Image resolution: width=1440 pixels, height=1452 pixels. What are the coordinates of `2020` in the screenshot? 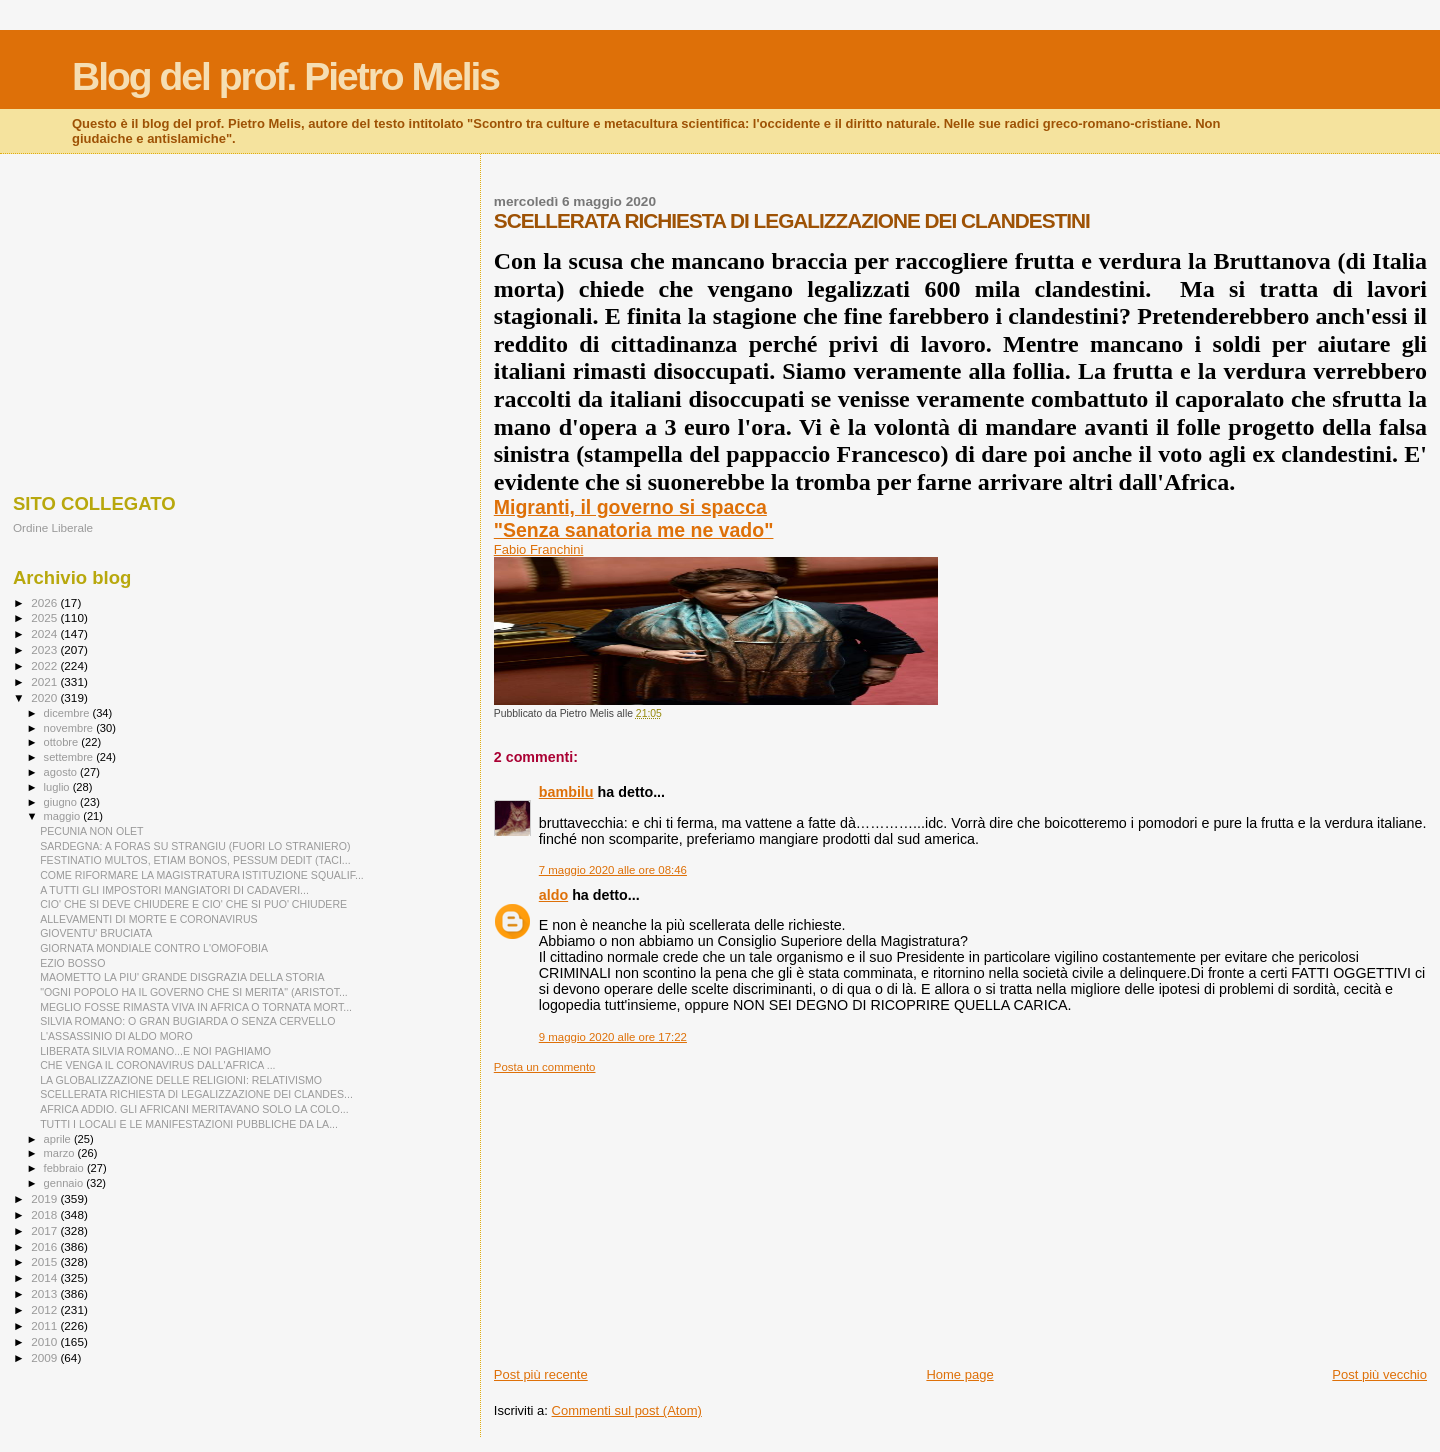 It's located at (45, 697).